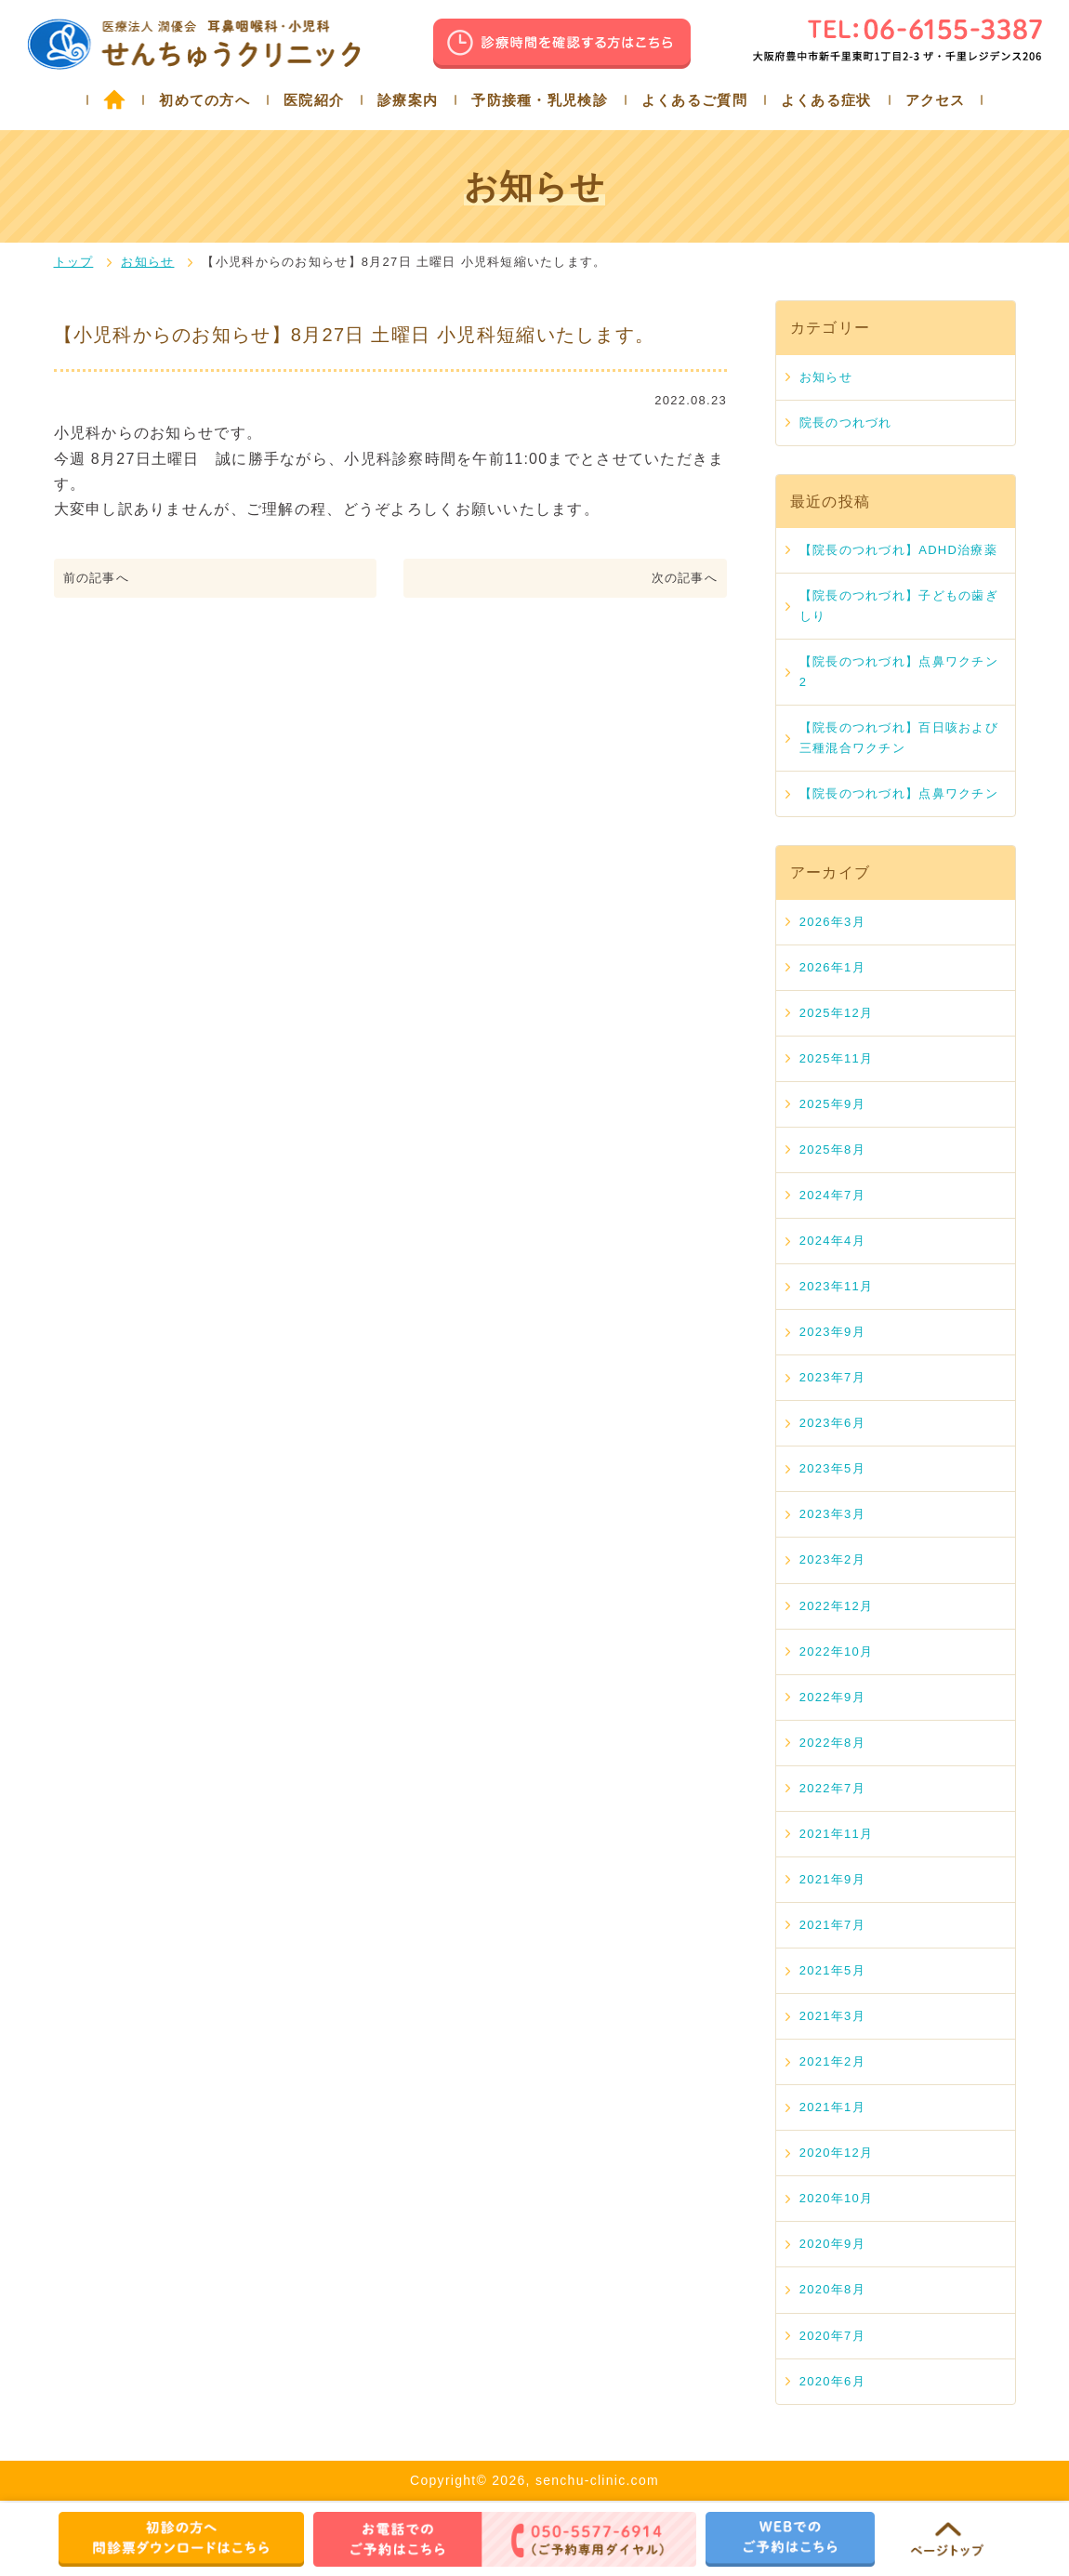 The image size is (1069, 2576). I want to click on 2023年11月, so click(836, 1286).